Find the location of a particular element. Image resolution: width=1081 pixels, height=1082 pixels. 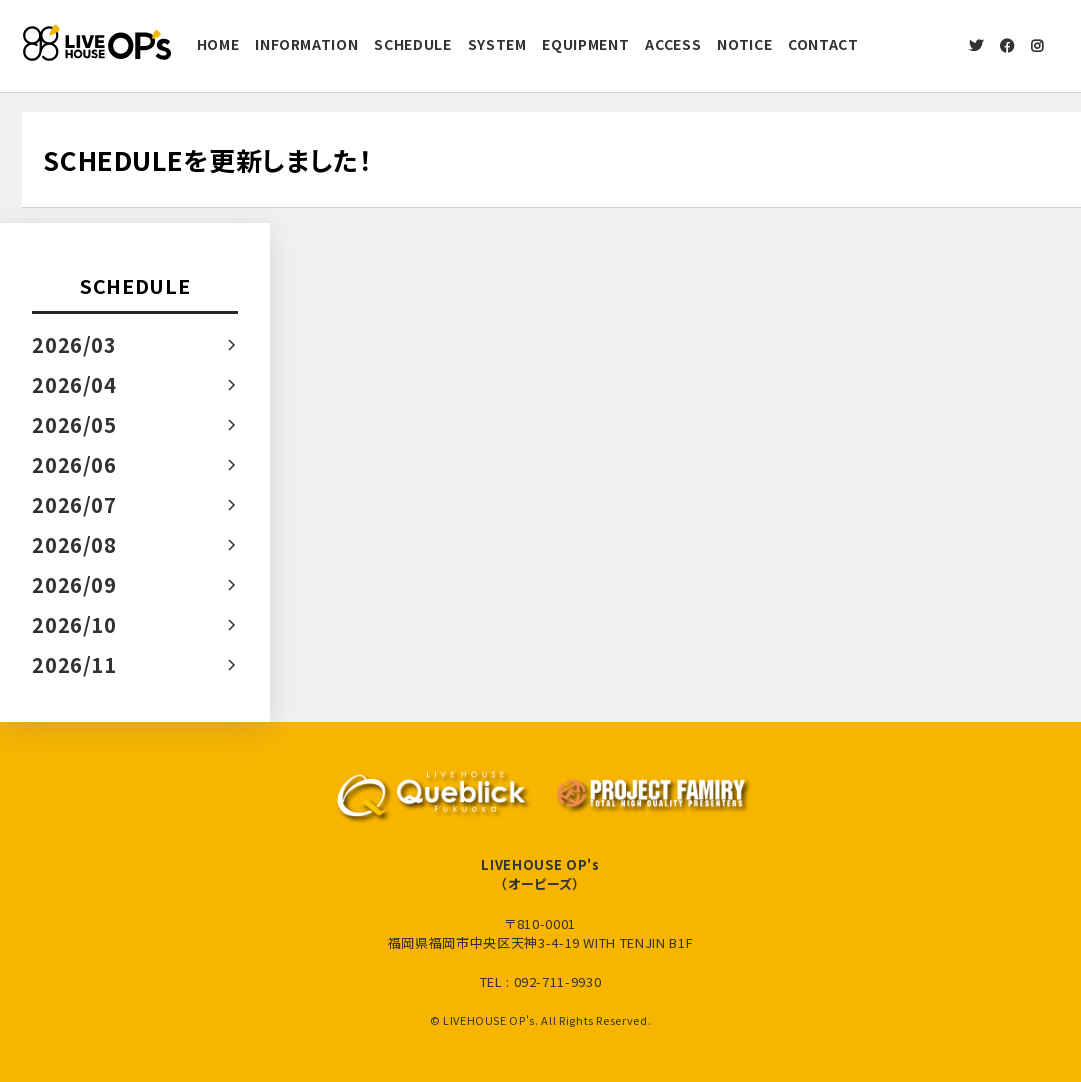

CONTACT is located at coordinates (823, 44).